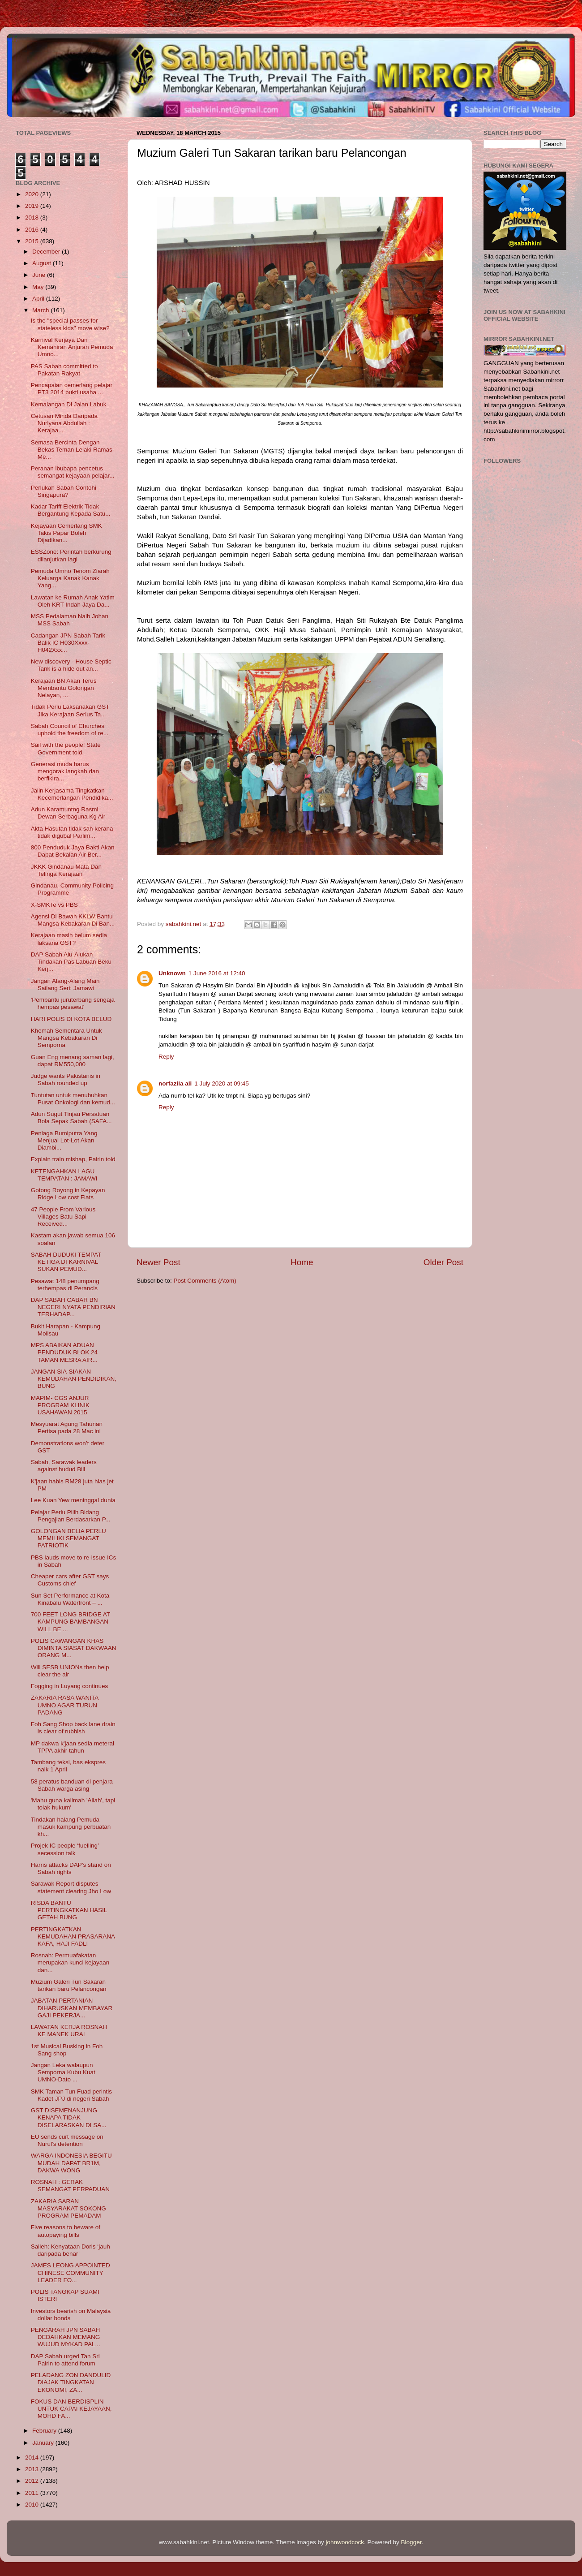 This screenshot has width=582, height=2576. What do you see at coordinates (64, 1140) in the screenshot?
I see `Peniaga Bumiputra Yang Menjual Lot-Lot Akan Diambi...` at bounding box center [64, 1140].